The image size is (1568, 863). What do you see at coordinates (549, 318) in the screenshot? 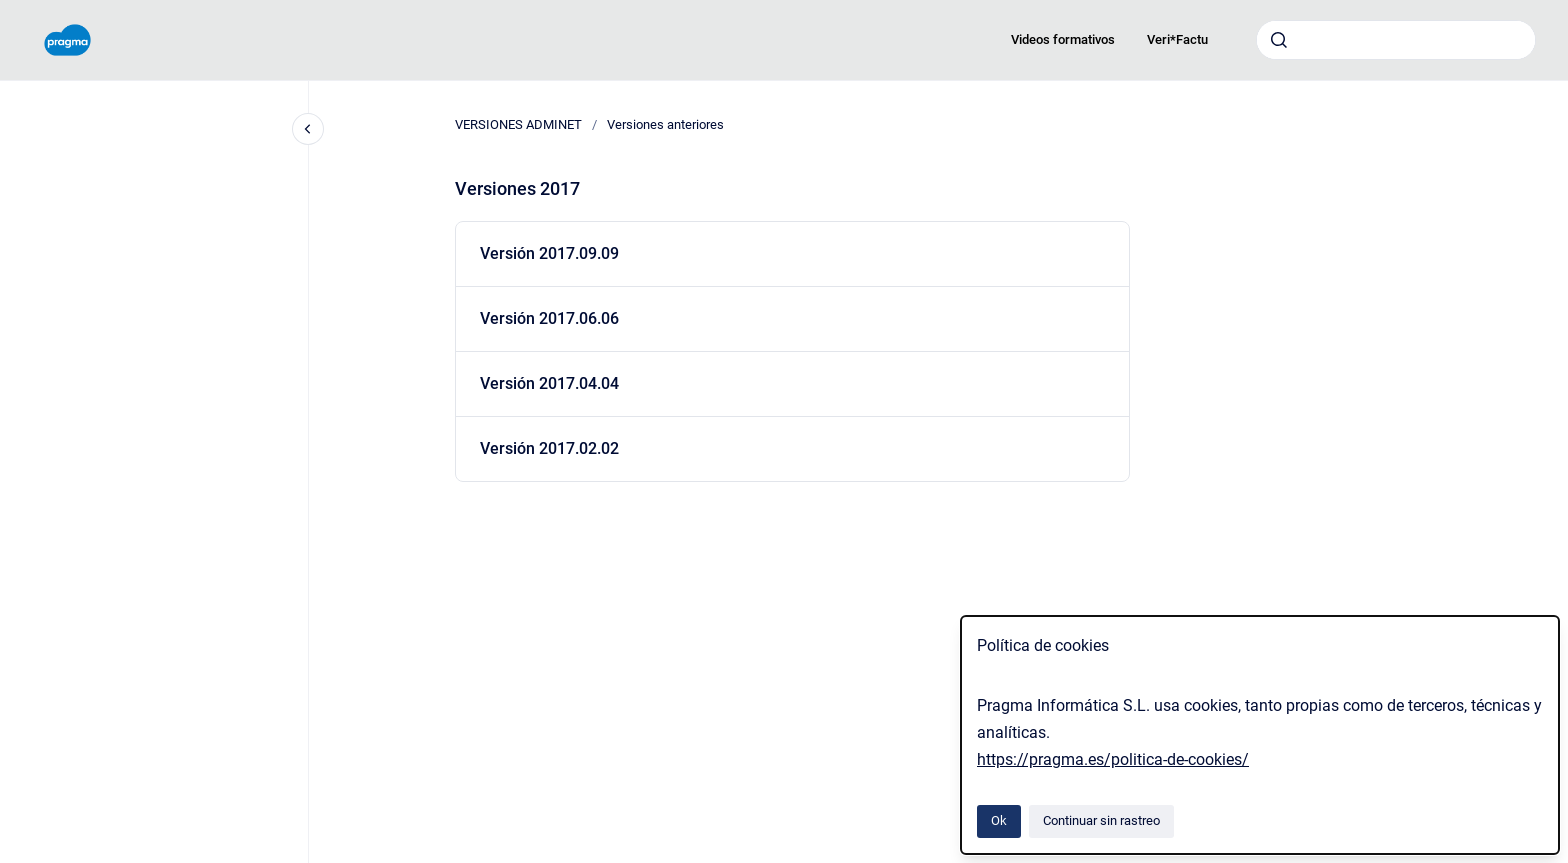
I see `Versión 2017.06.06` at bounding box center [549, 318].